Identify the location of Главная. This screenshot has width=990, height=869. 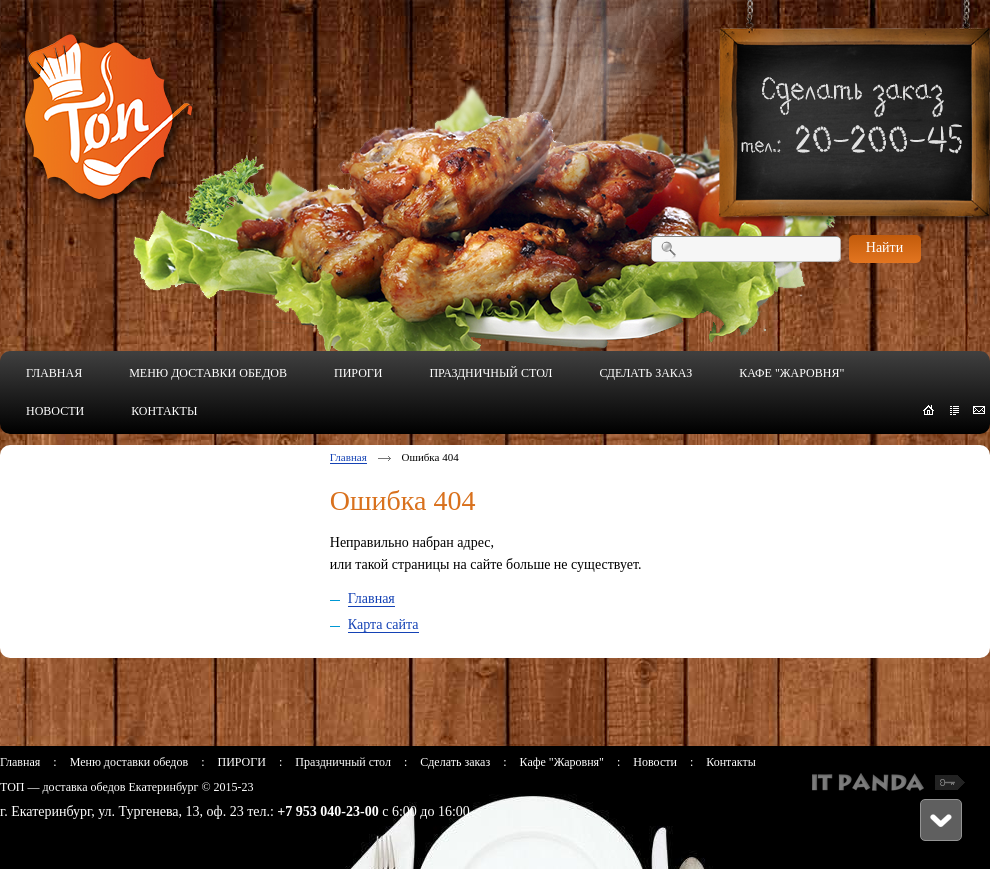
(348, 457).